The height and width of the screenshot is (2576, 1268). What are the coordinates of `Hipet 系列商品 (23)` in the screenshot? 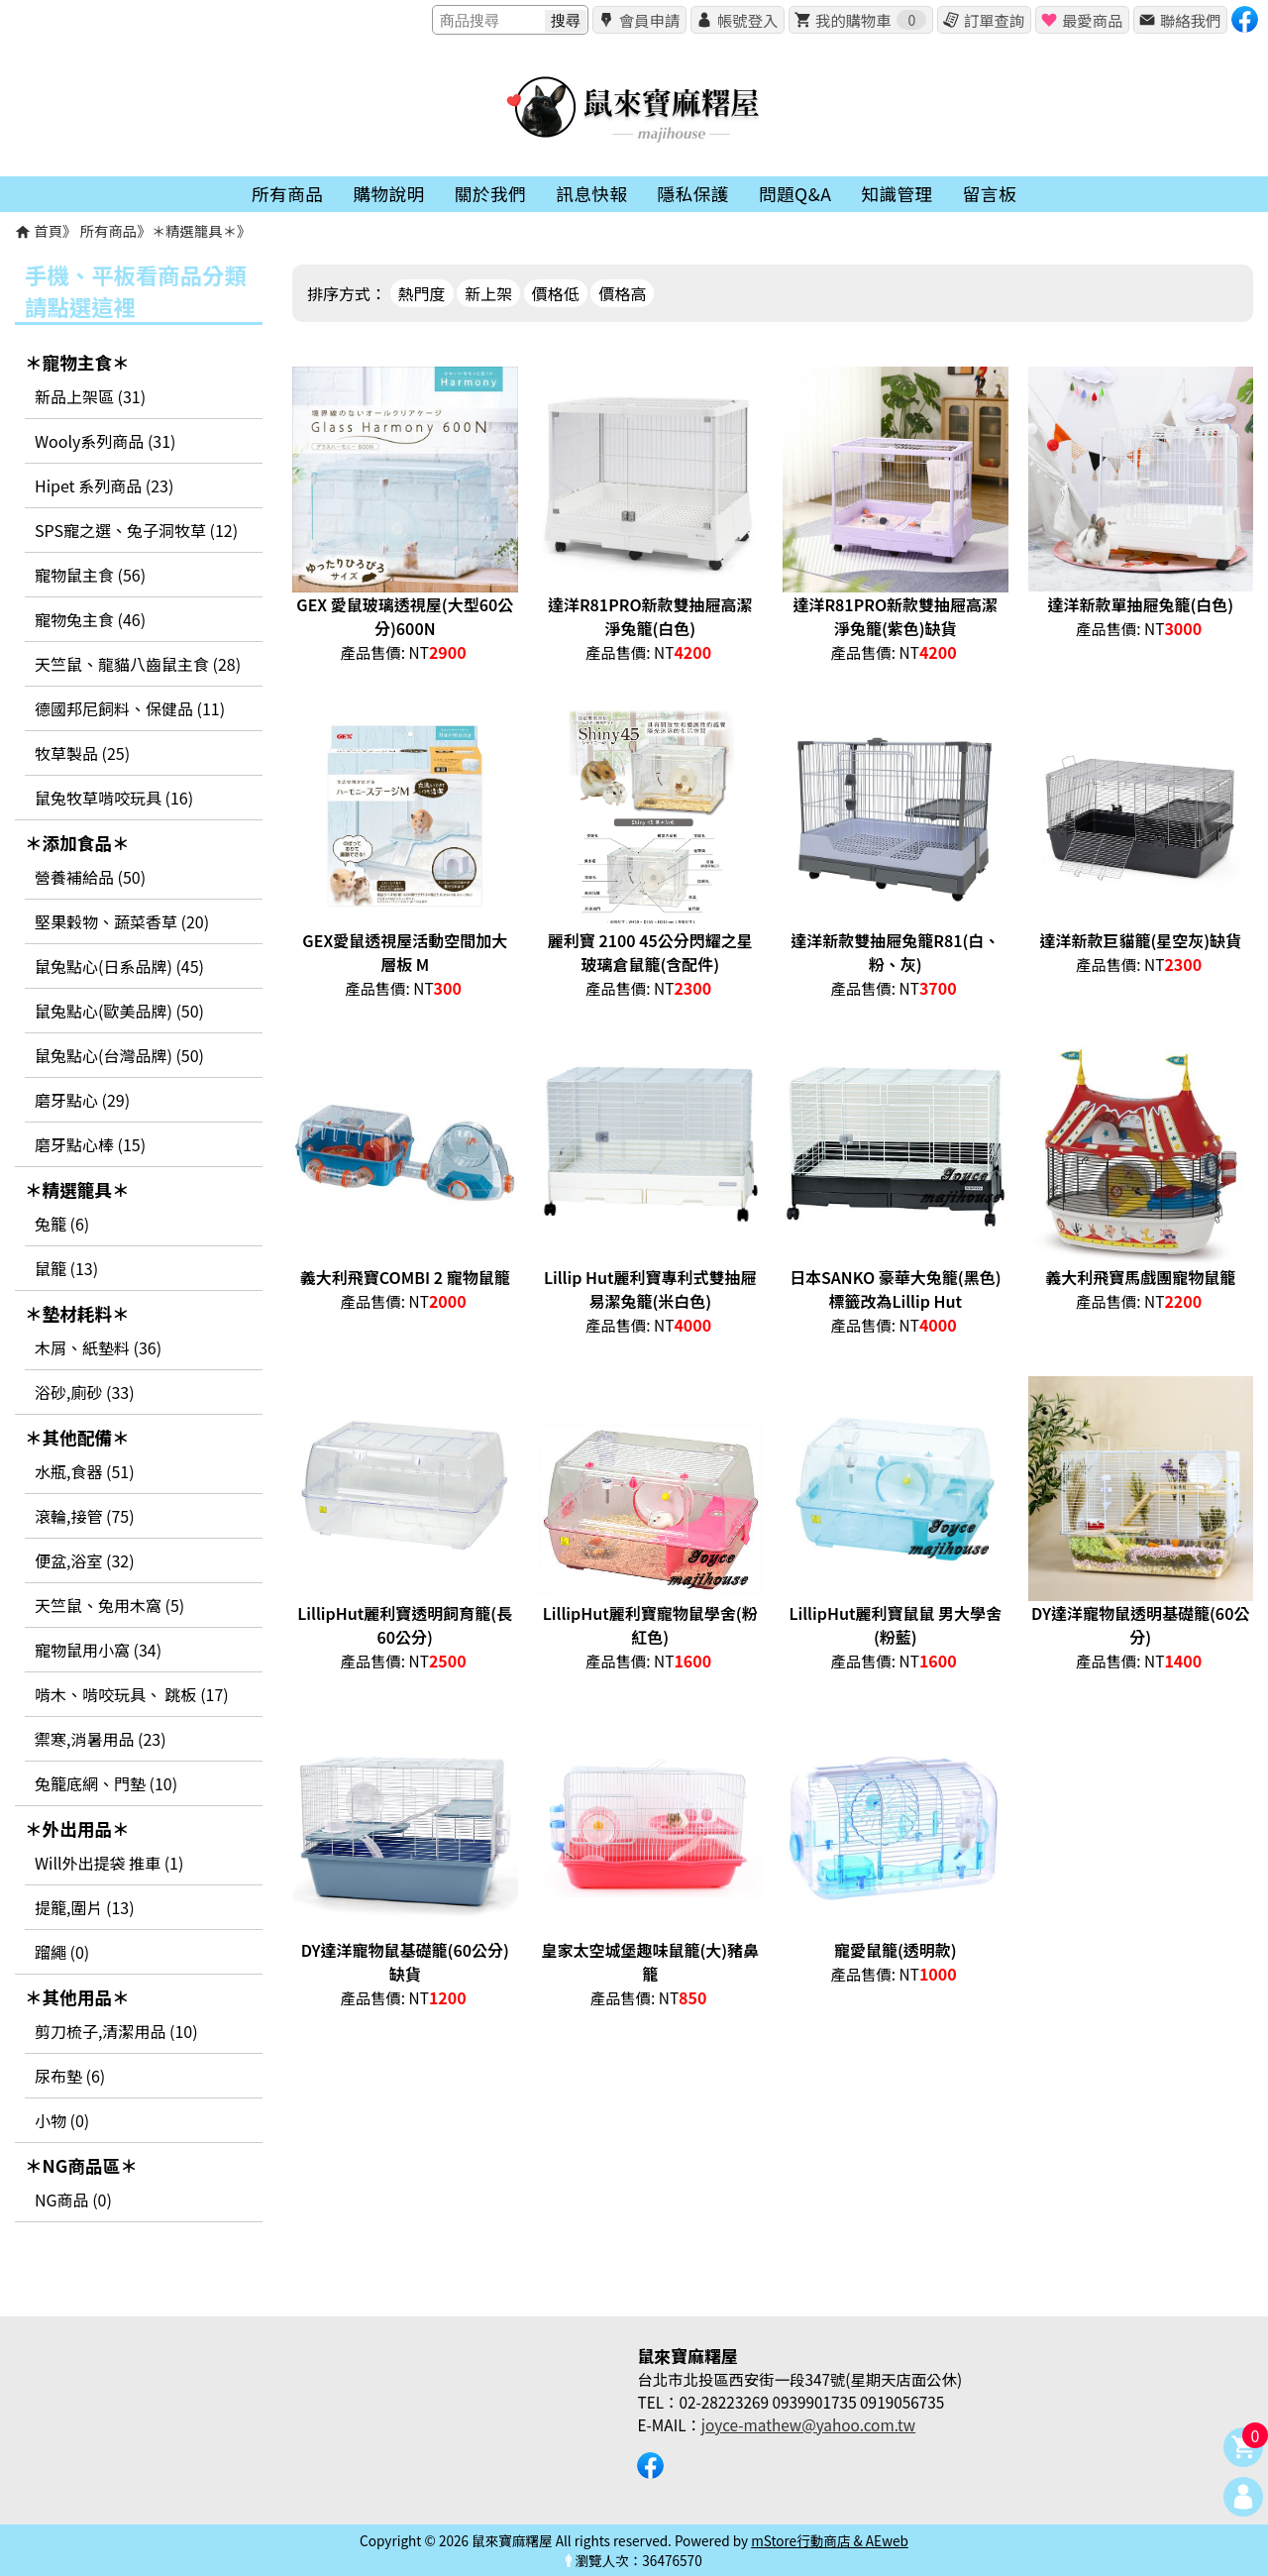 It's located at (104, 485).